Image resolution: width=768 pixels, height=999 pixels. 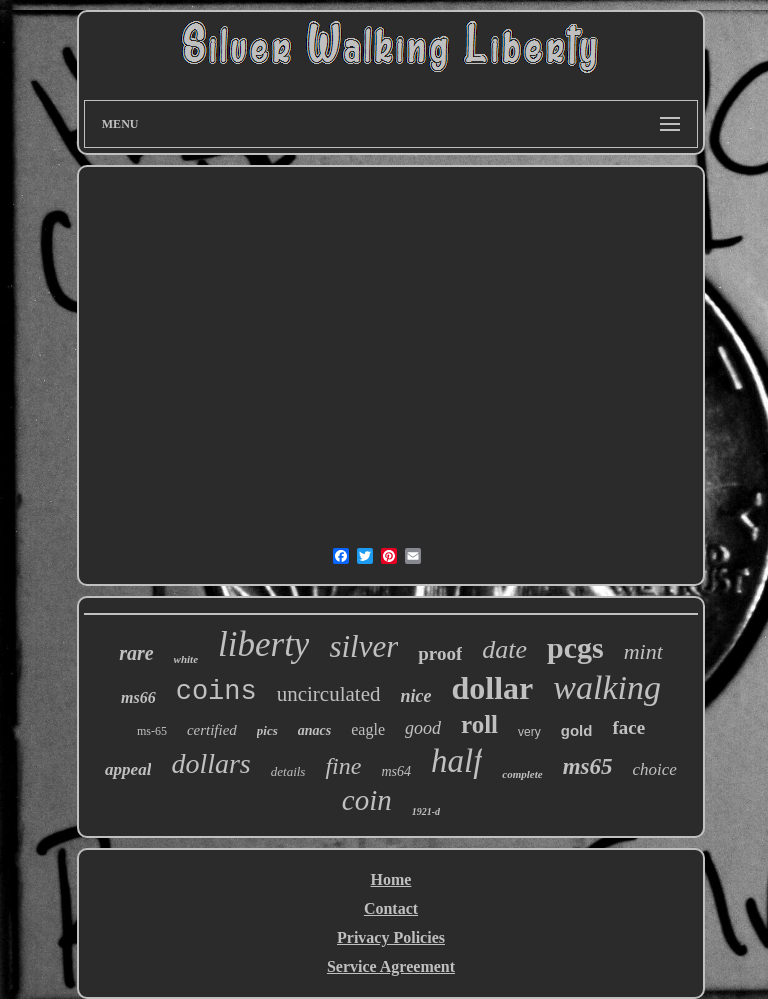 What do you see at coordinates (136, 653) in the screenshot?
I see `rare` at bounding box center [136, 653].